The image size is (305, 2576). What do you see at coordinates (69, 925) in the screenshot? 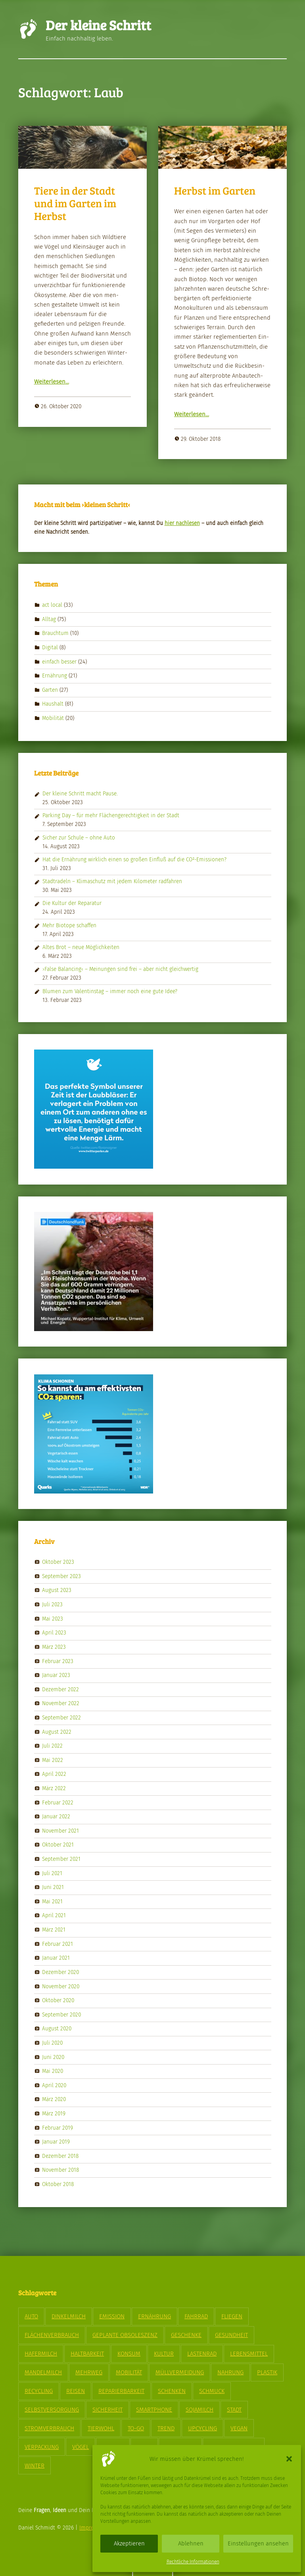
I see `Mehr Biotope schaffen` at bounding box center [69, 925].